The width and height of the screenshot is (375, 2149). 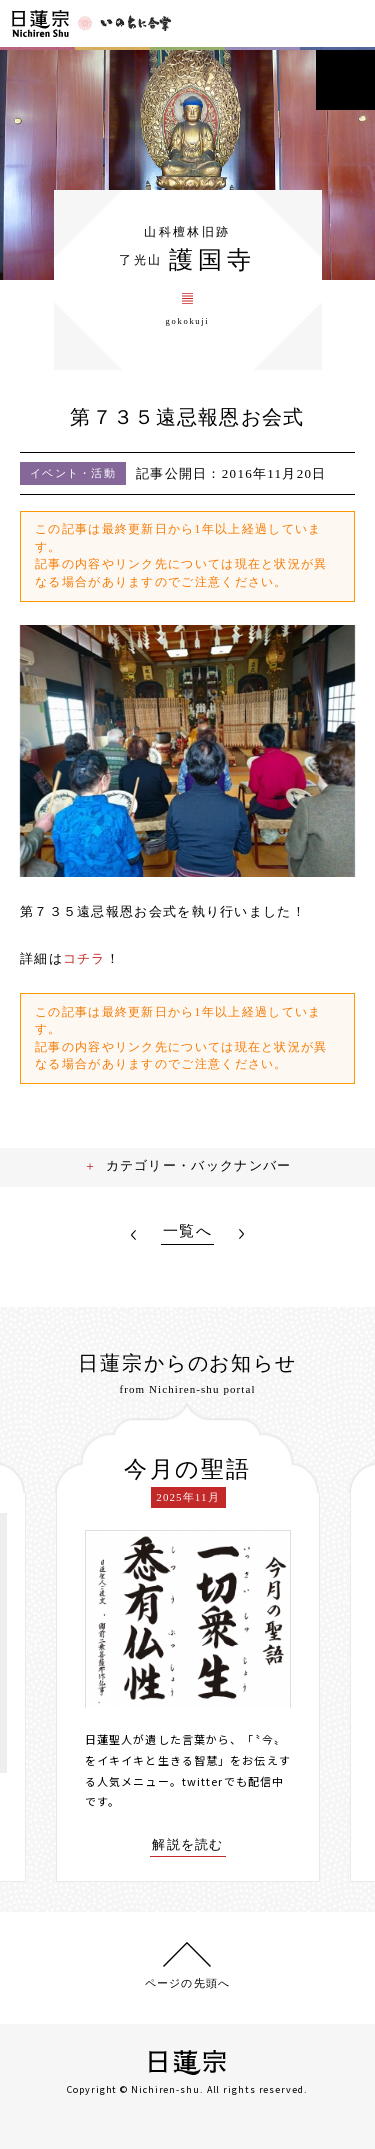 What do you see at coordinates (133, 1234) in the screenshot?
I see `PREV` at bounding box center [133, 1234].